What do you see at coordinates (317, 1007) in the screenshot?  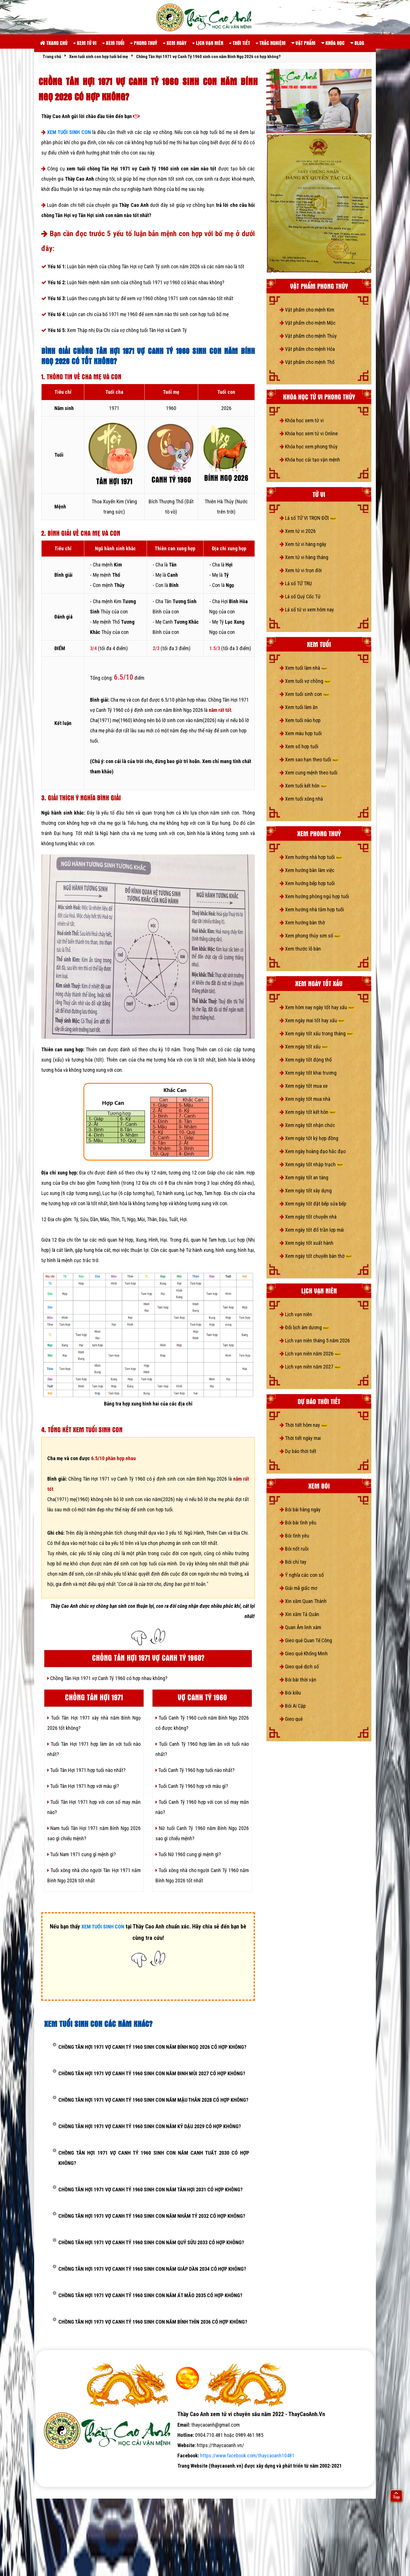 I see `Xem hôm nay ngày tốt hay xấu` at bounding box center [317, 1007].